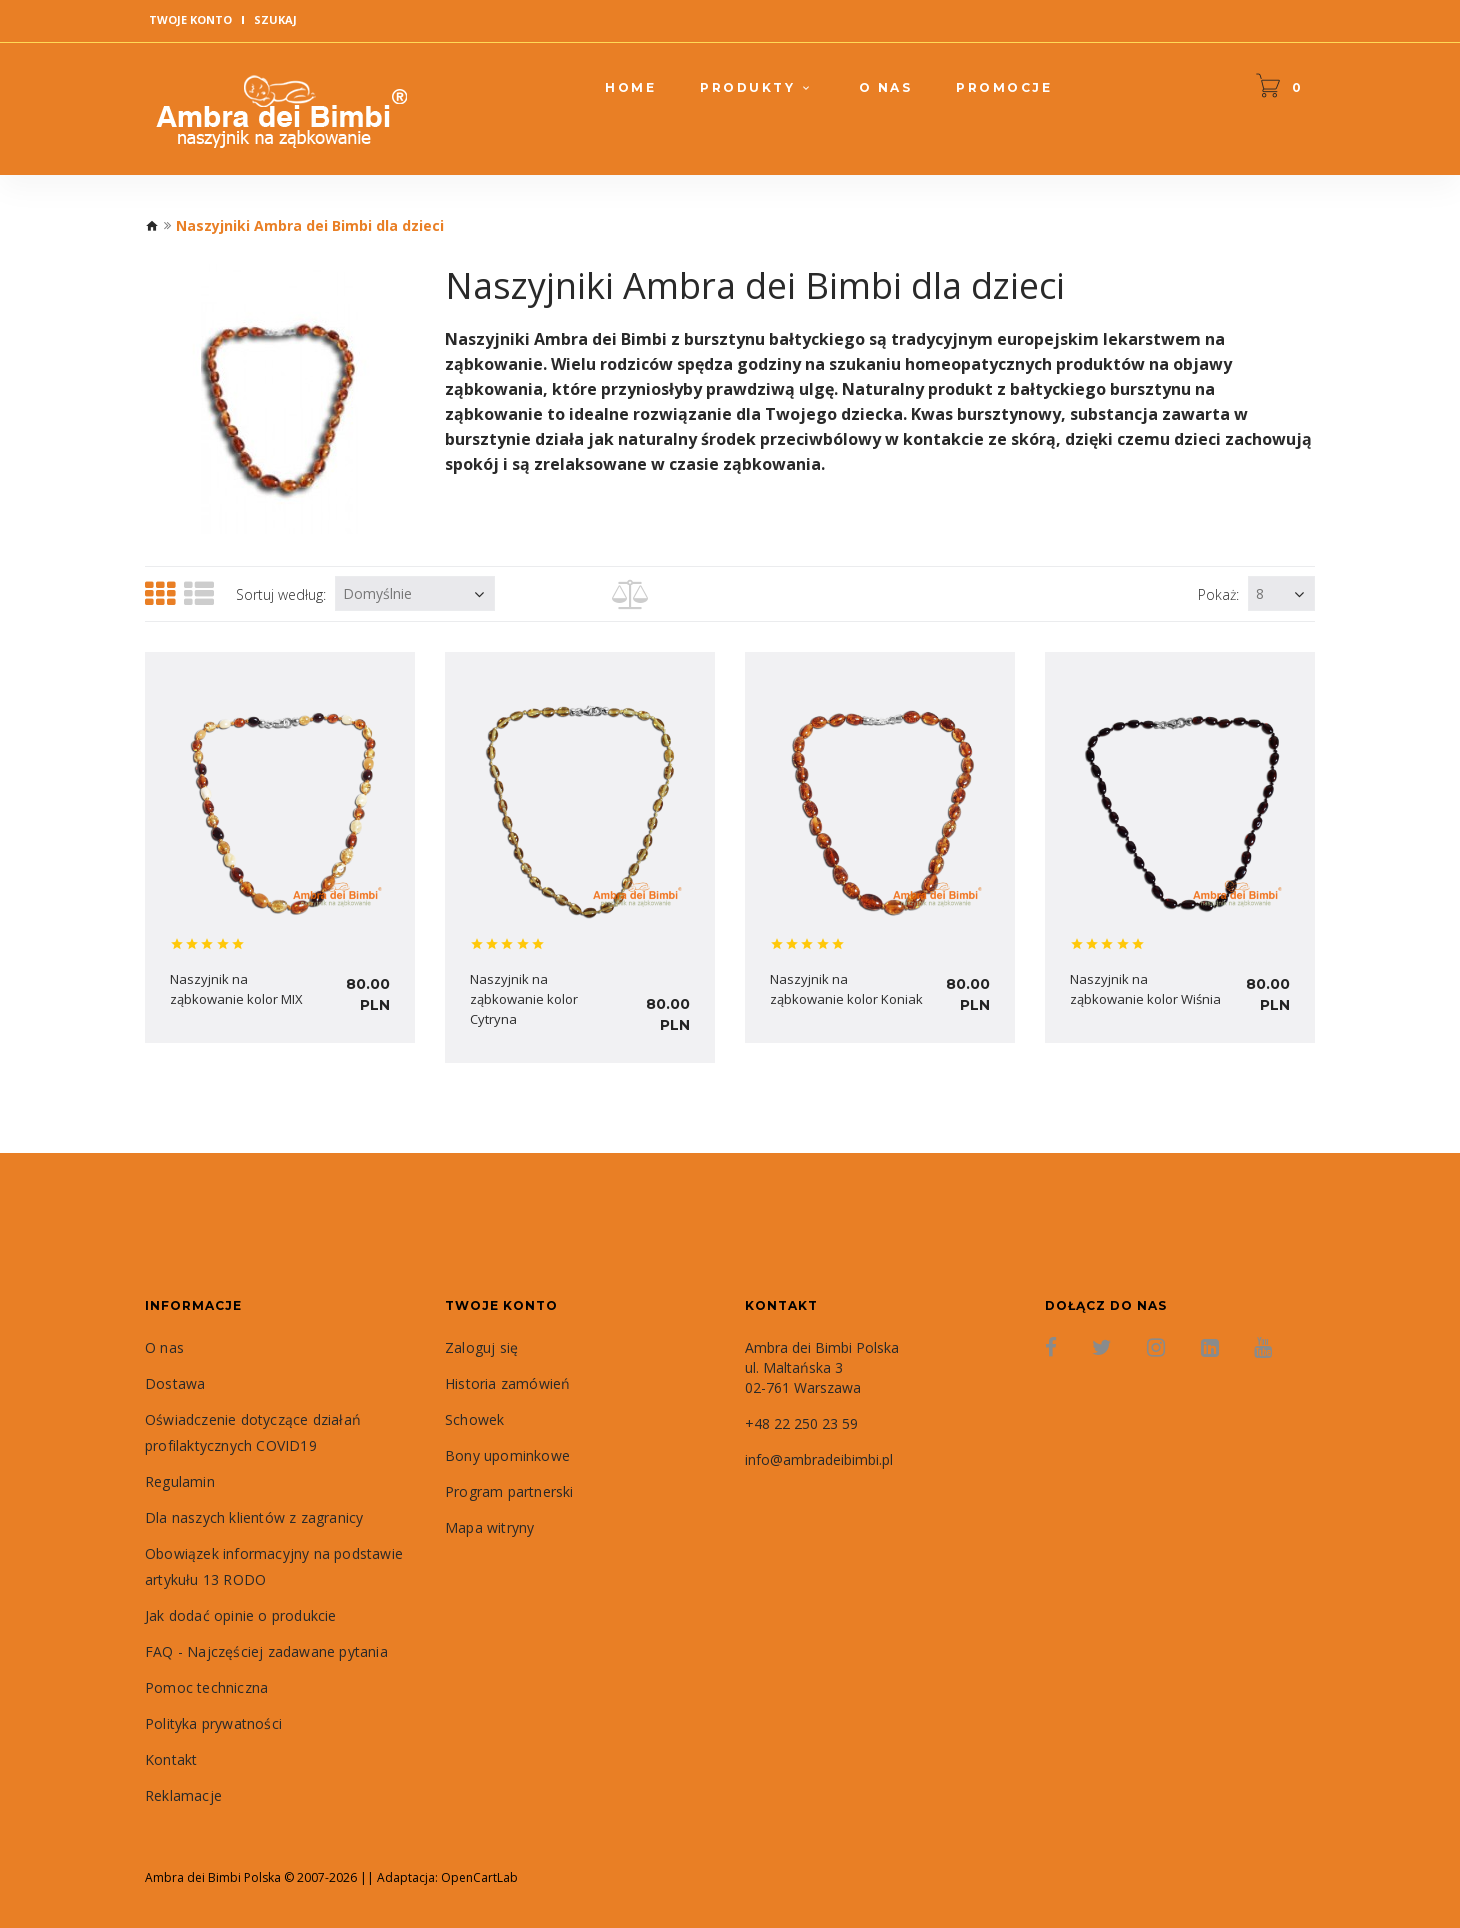 The image size is (1460, 1928). What do you see at coordinates (474, 1419) in the screenshot?
I see `Schowek` at bounding box center [474, 1419].